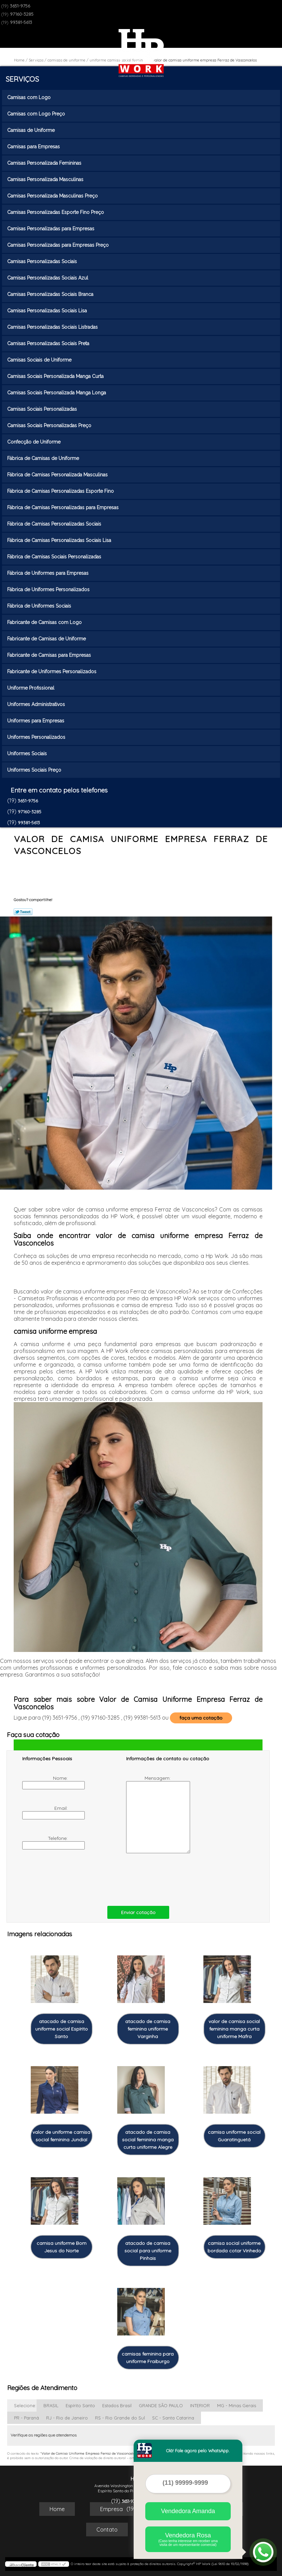 This screenshot has height=2576, width=282. Describe the element at coordinates (61, 2028) in the screenshot. I see `atacado de camisa uniforme social Espírito Santo` at that location.